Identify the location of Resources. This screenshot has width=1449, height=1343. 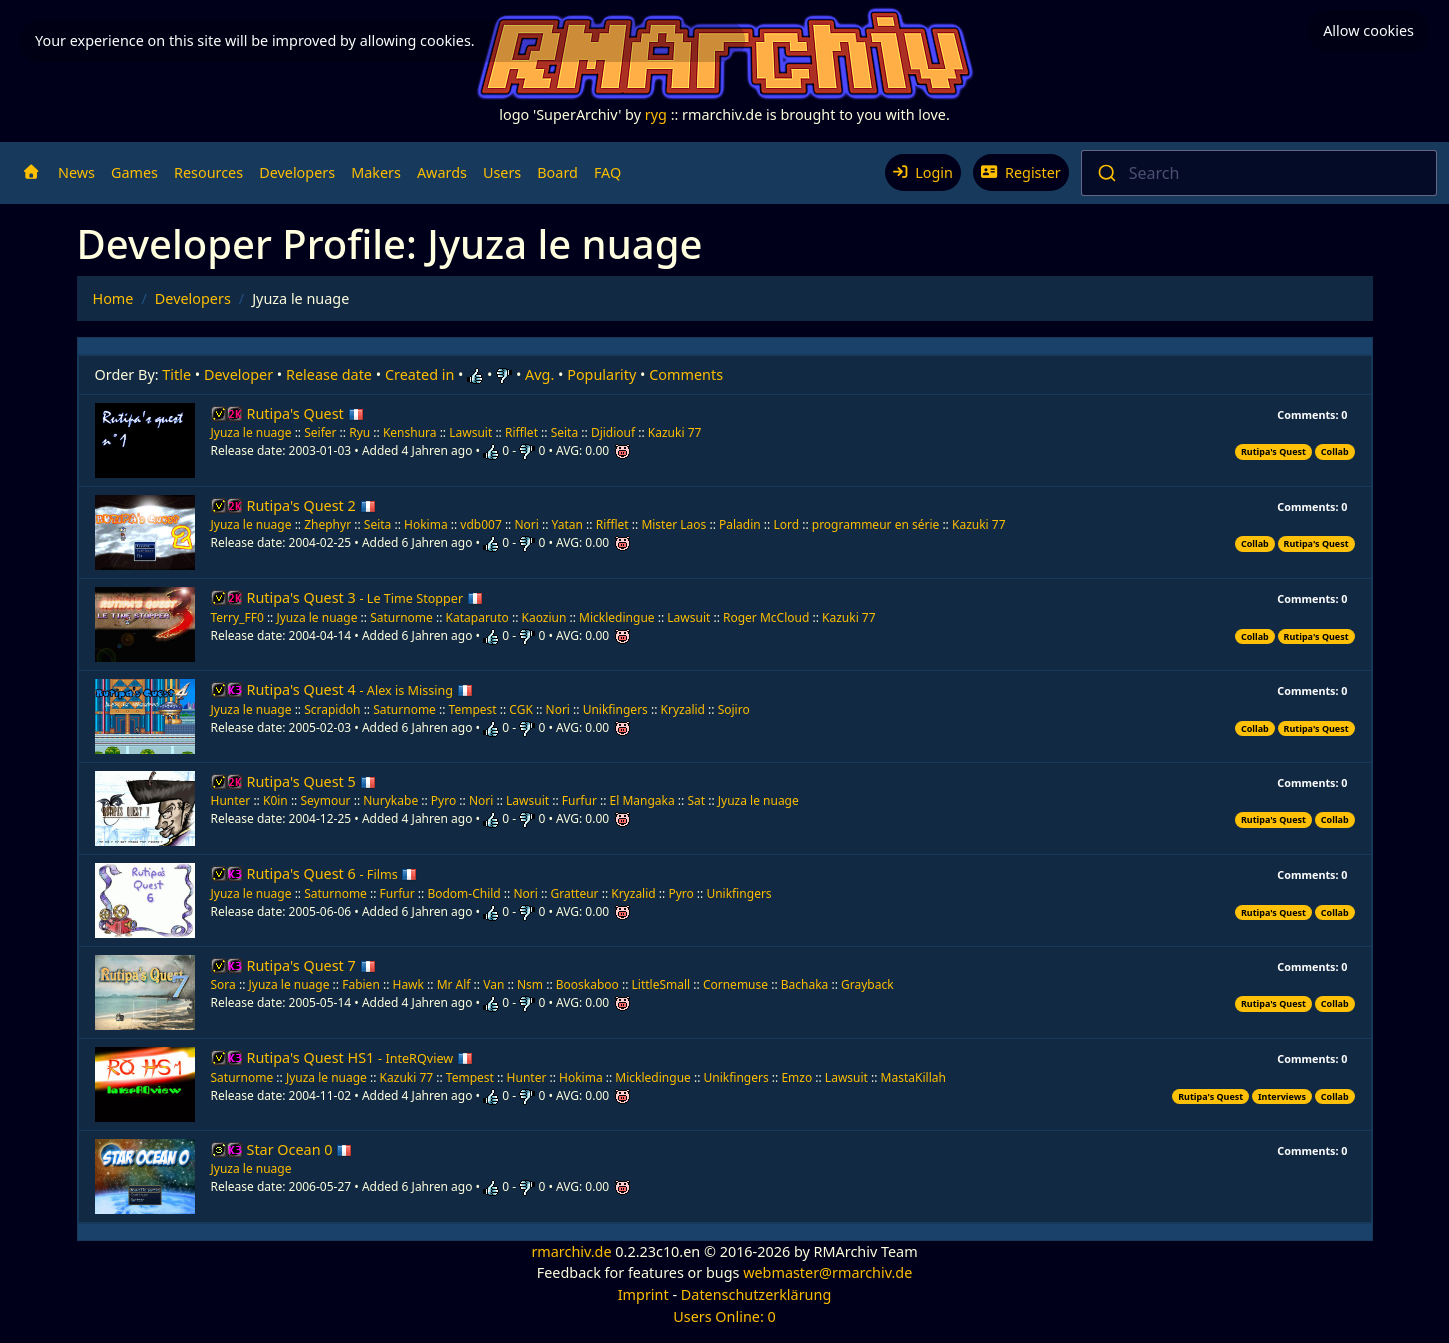
(208, 172).